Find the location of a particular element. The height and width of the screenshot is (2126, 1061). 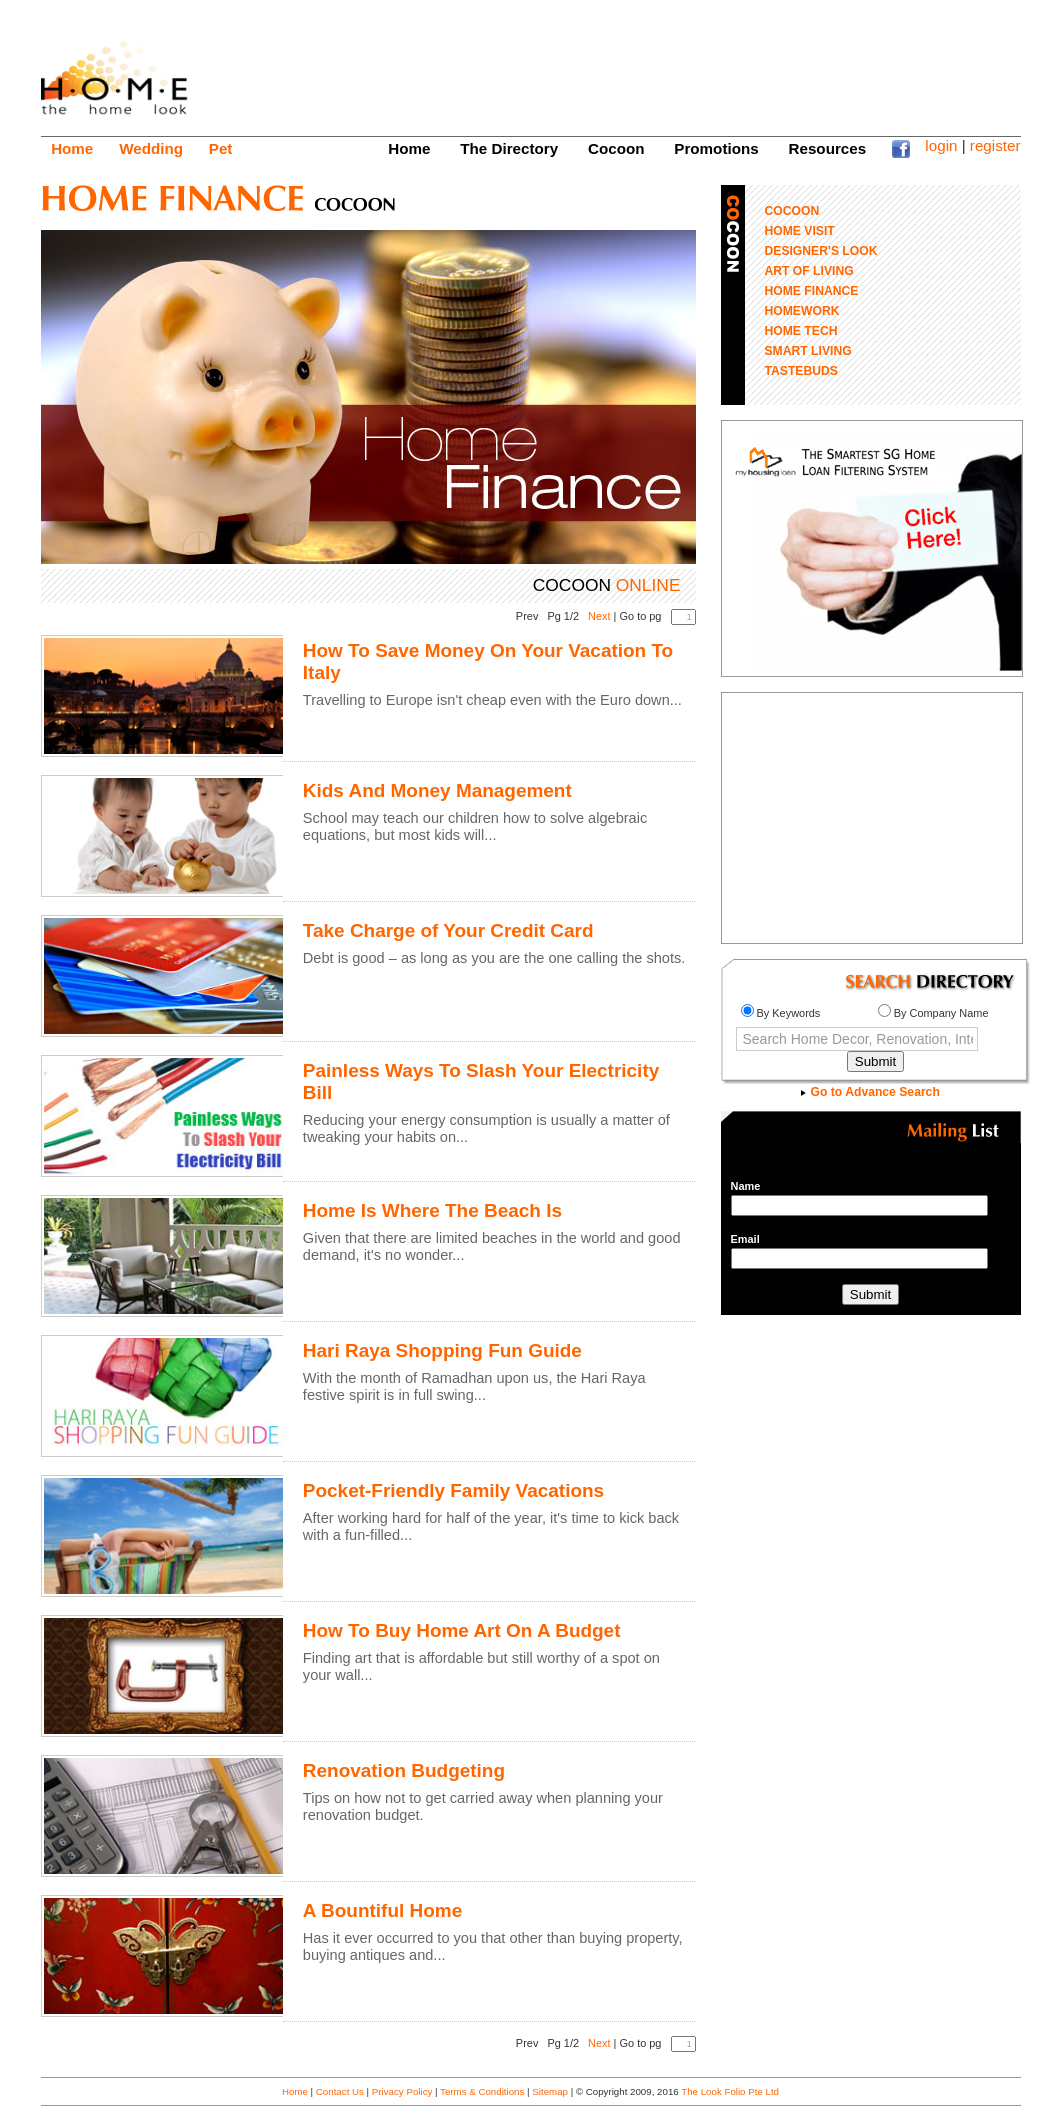

Cocoon is located at coordinates (616, 148).